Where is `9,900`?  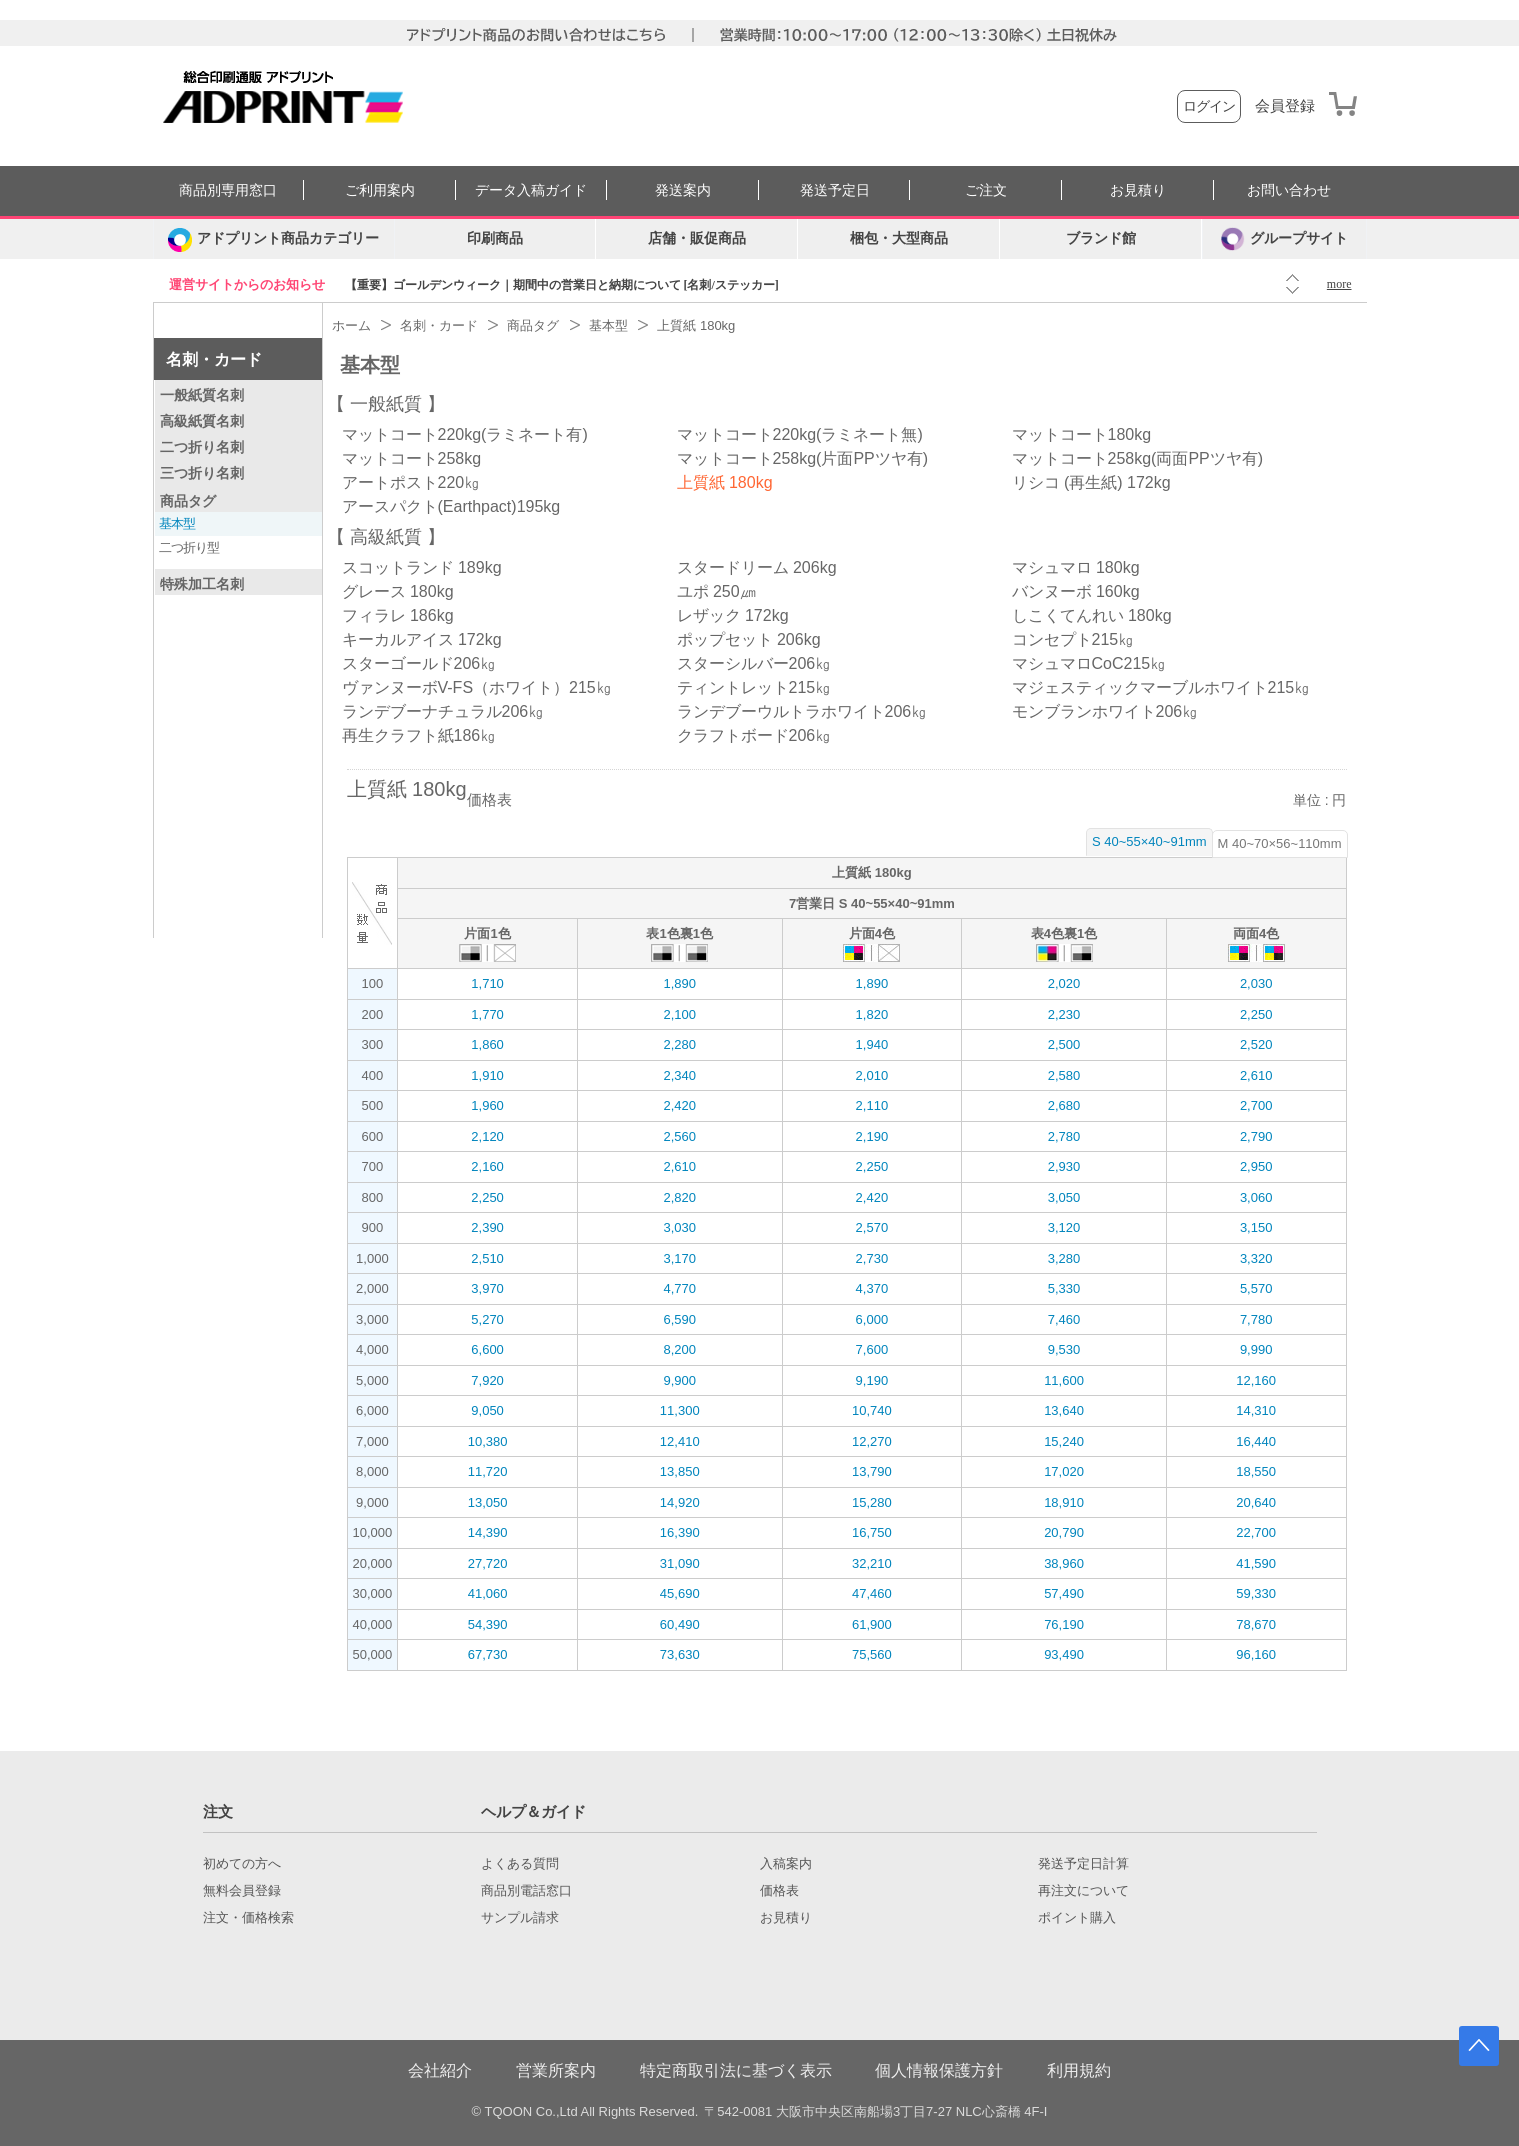
9,900 is located at coordinates (679, 1380).